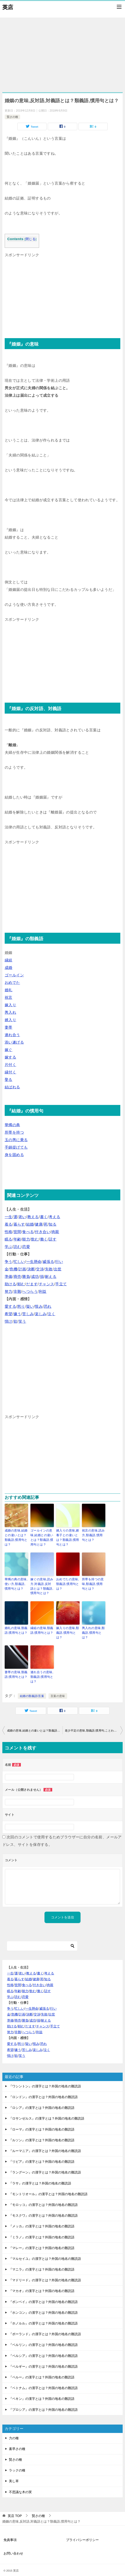 This screenshot has height=2576, width=125. What do you see at coordinates (12, 1125) in the screenshot?
I see `華燭の典` at bounding box center [12, 1125].